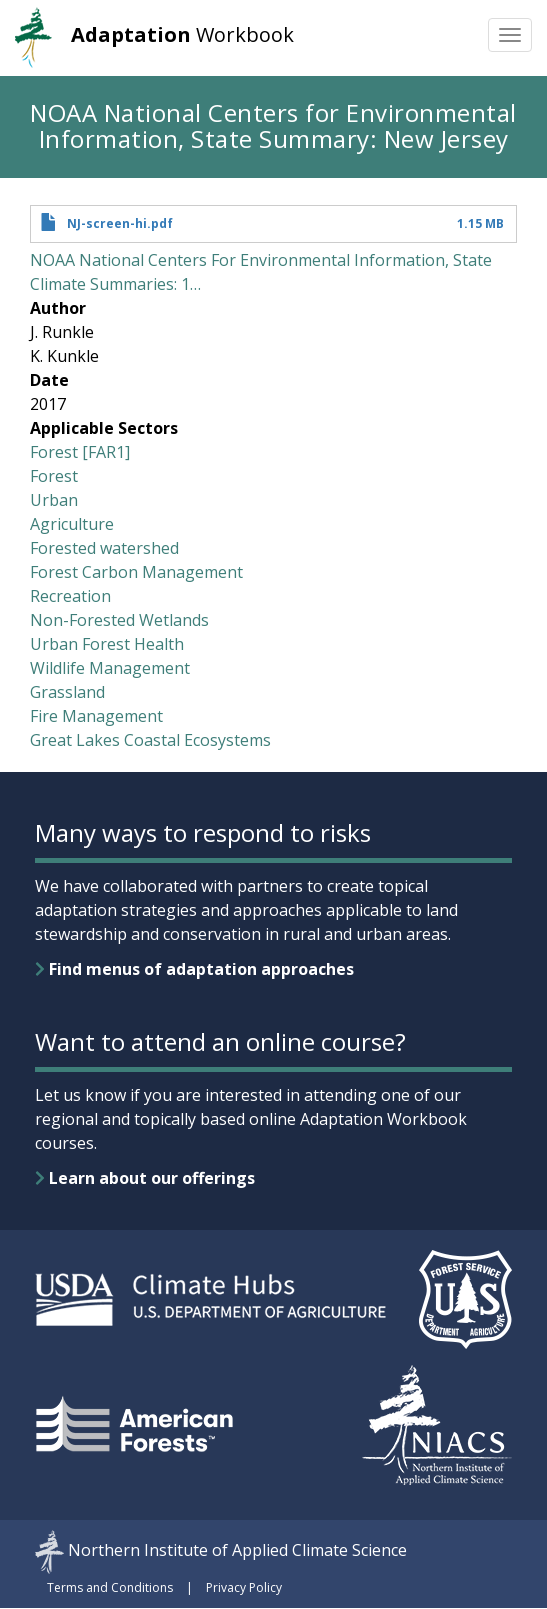 Image resolution: width=547 pixels, height=1609 pixels. Describe the element at coordinates (54, 500) in the screenshot. I see `Urban` at that location.